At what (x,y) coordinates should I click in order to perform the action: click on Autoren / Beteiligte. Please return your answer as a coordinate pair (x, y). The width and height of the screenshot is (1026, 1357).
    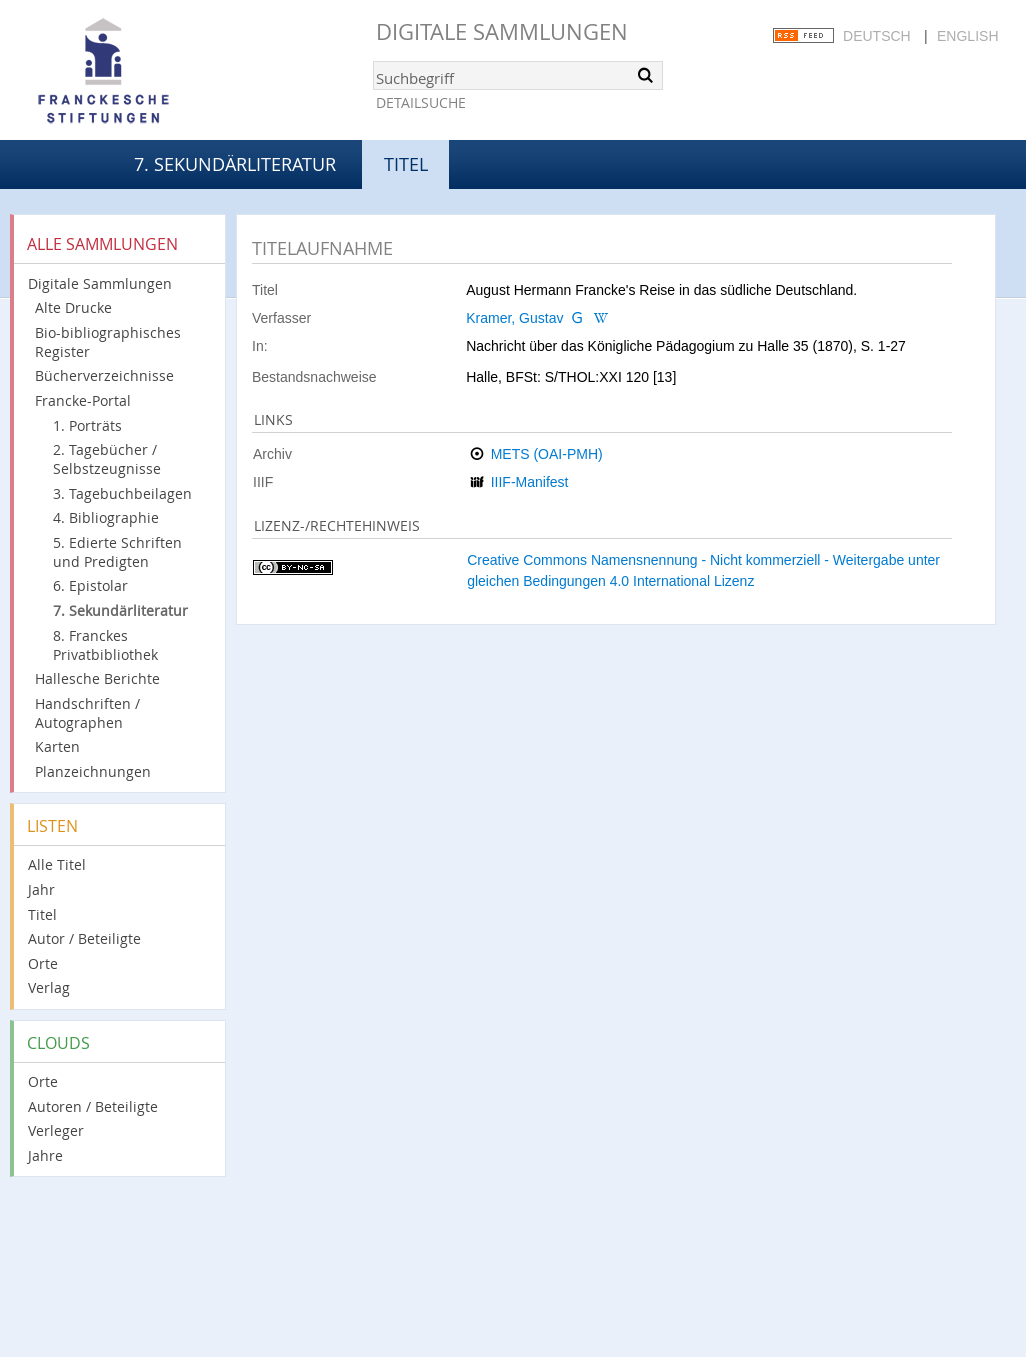
    Looking at the image, I should click on (93, 1106).